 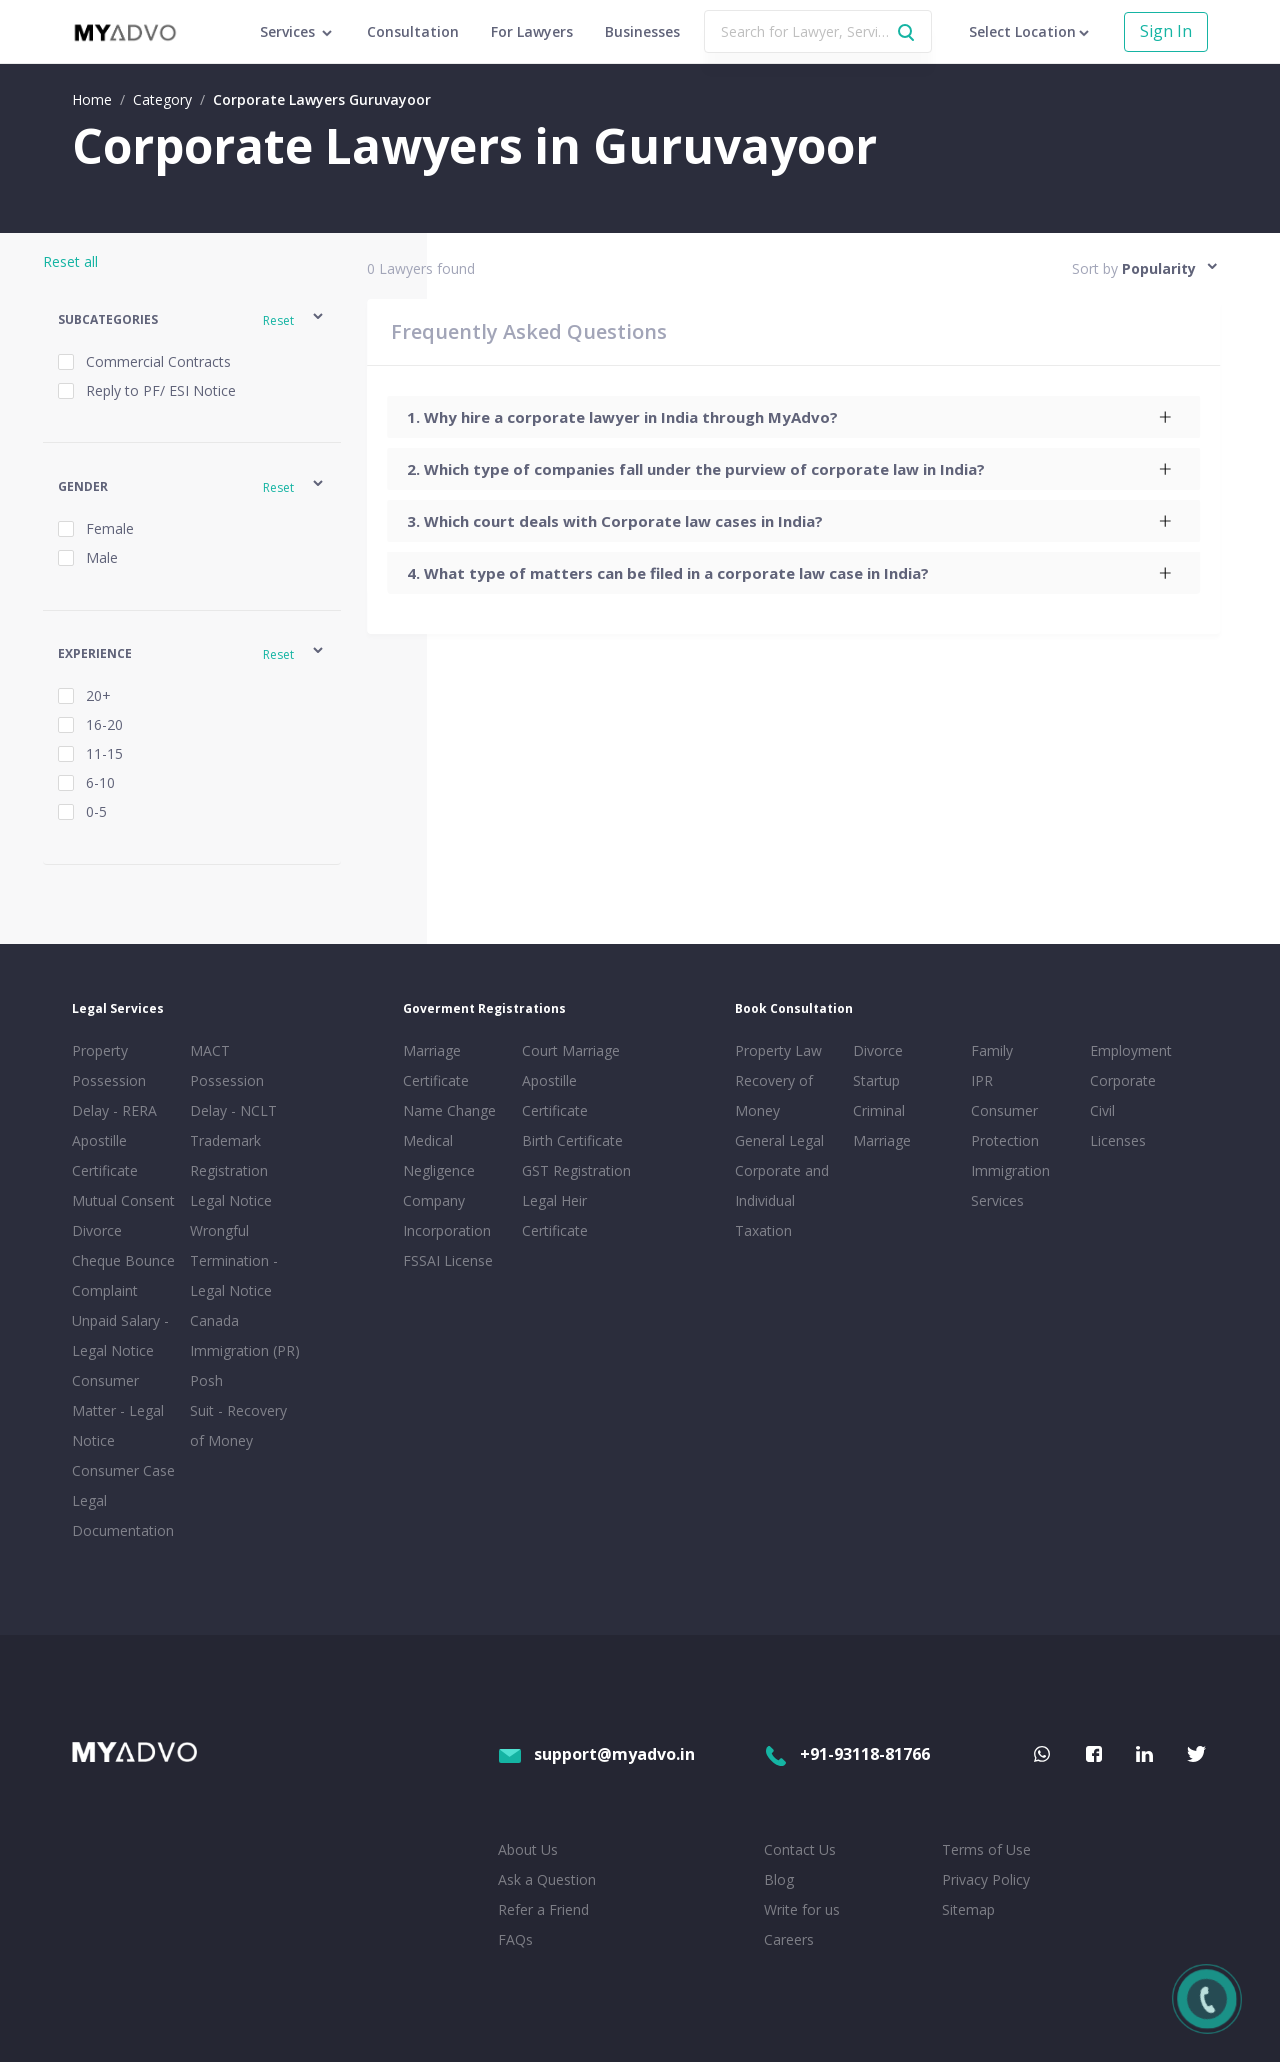 I want to click on Trademark Registration, so click(x=229, y=1155).